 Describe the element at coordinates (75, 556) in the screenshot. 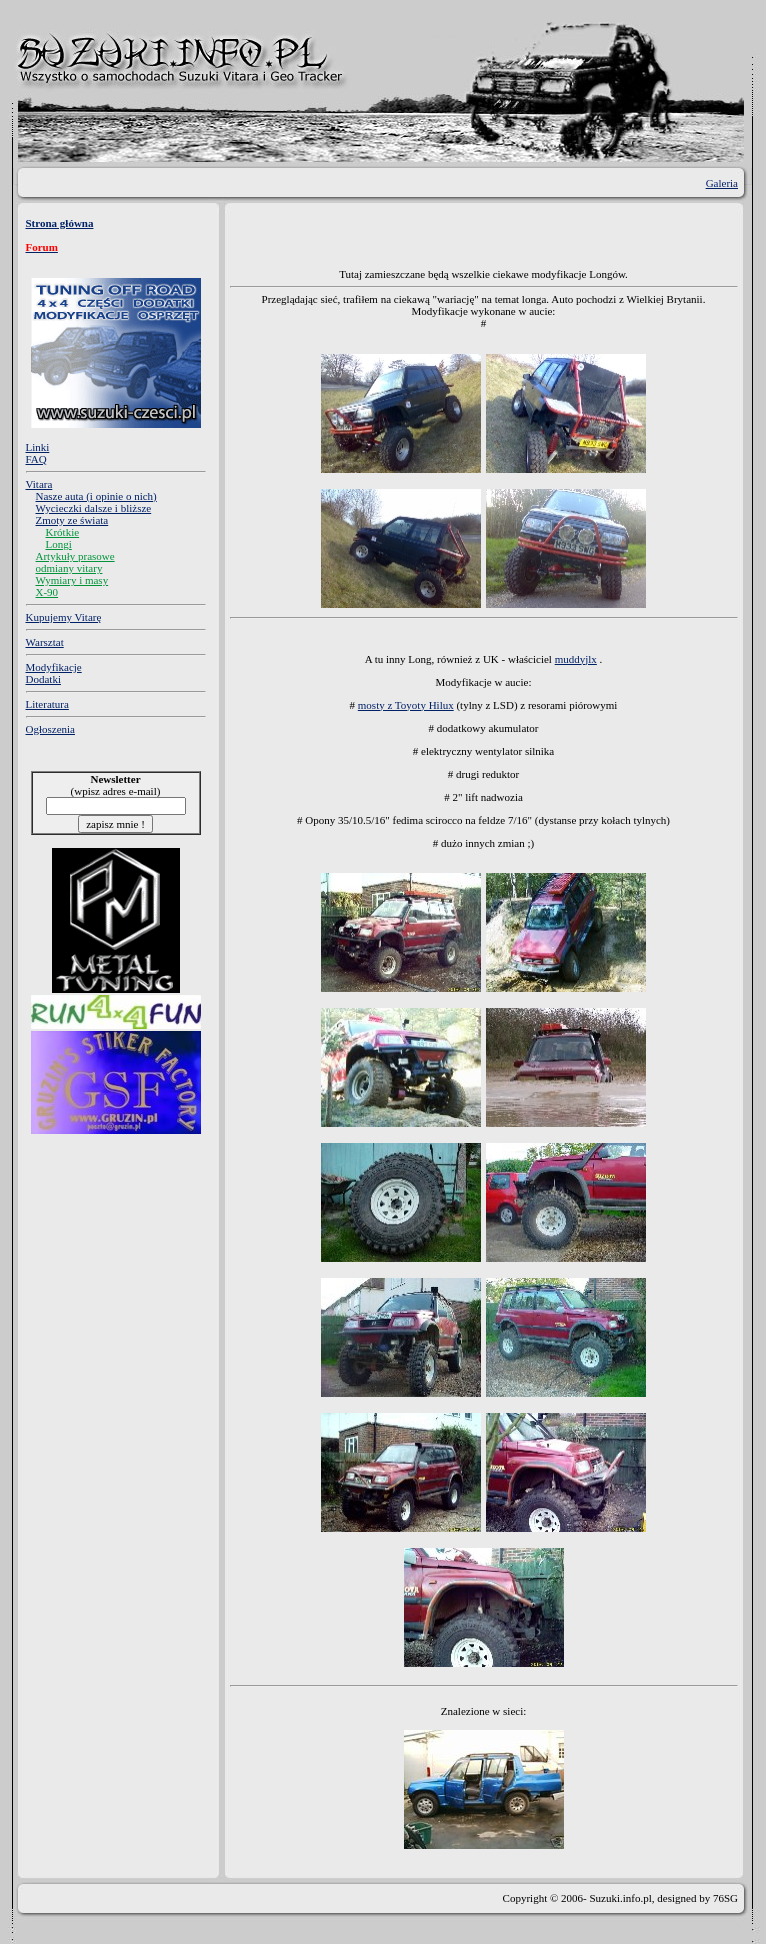

I see `Artykuły prasowe` at that location.